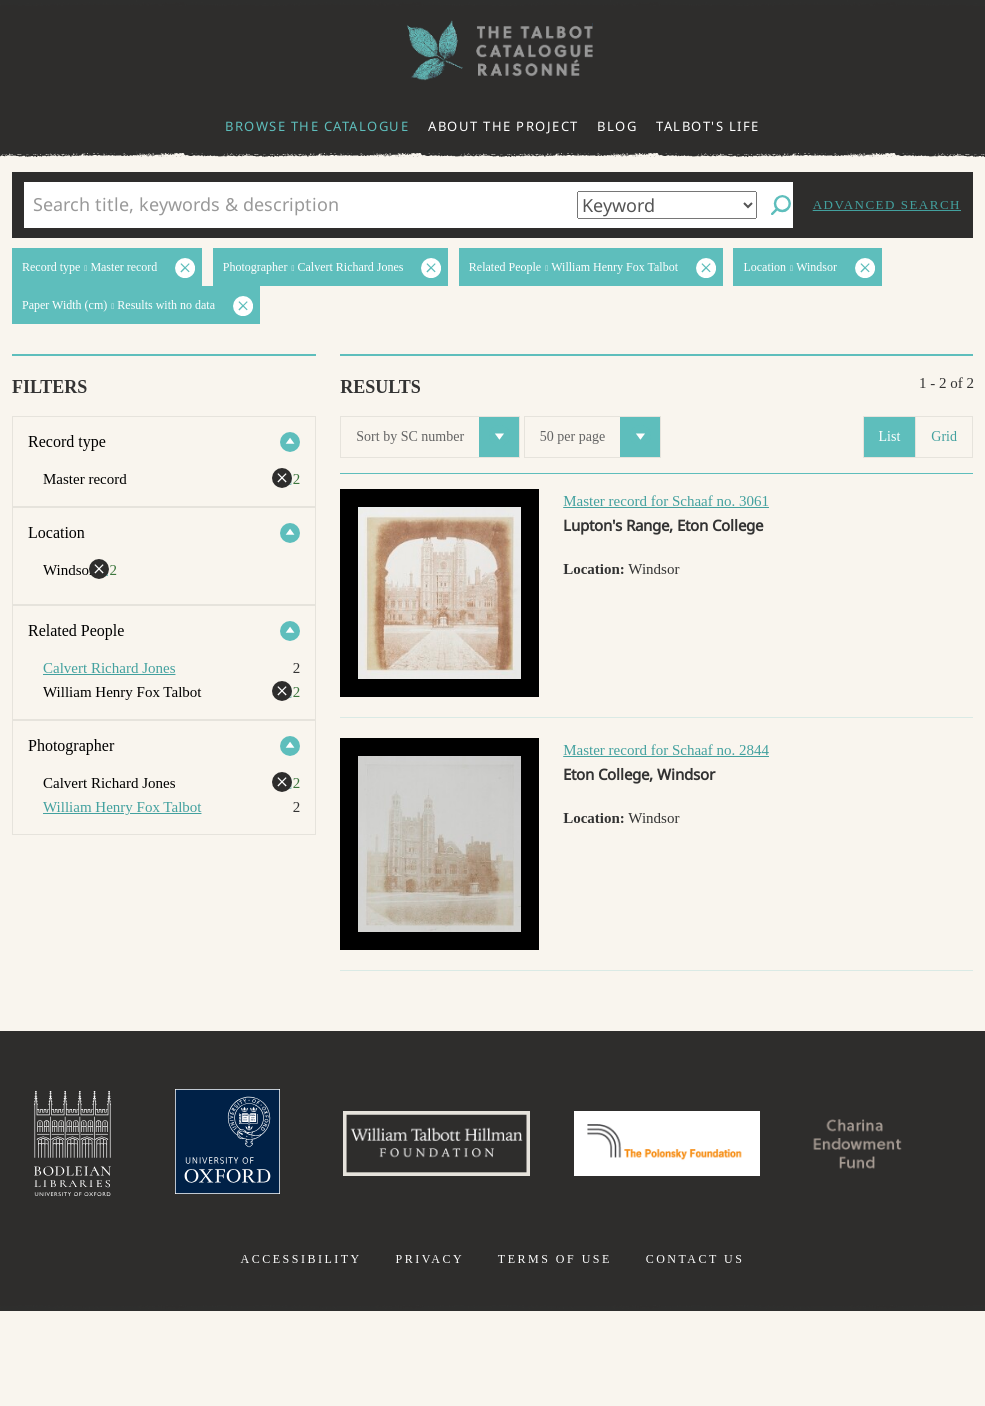  I want to click on Location, so click(56, 532).